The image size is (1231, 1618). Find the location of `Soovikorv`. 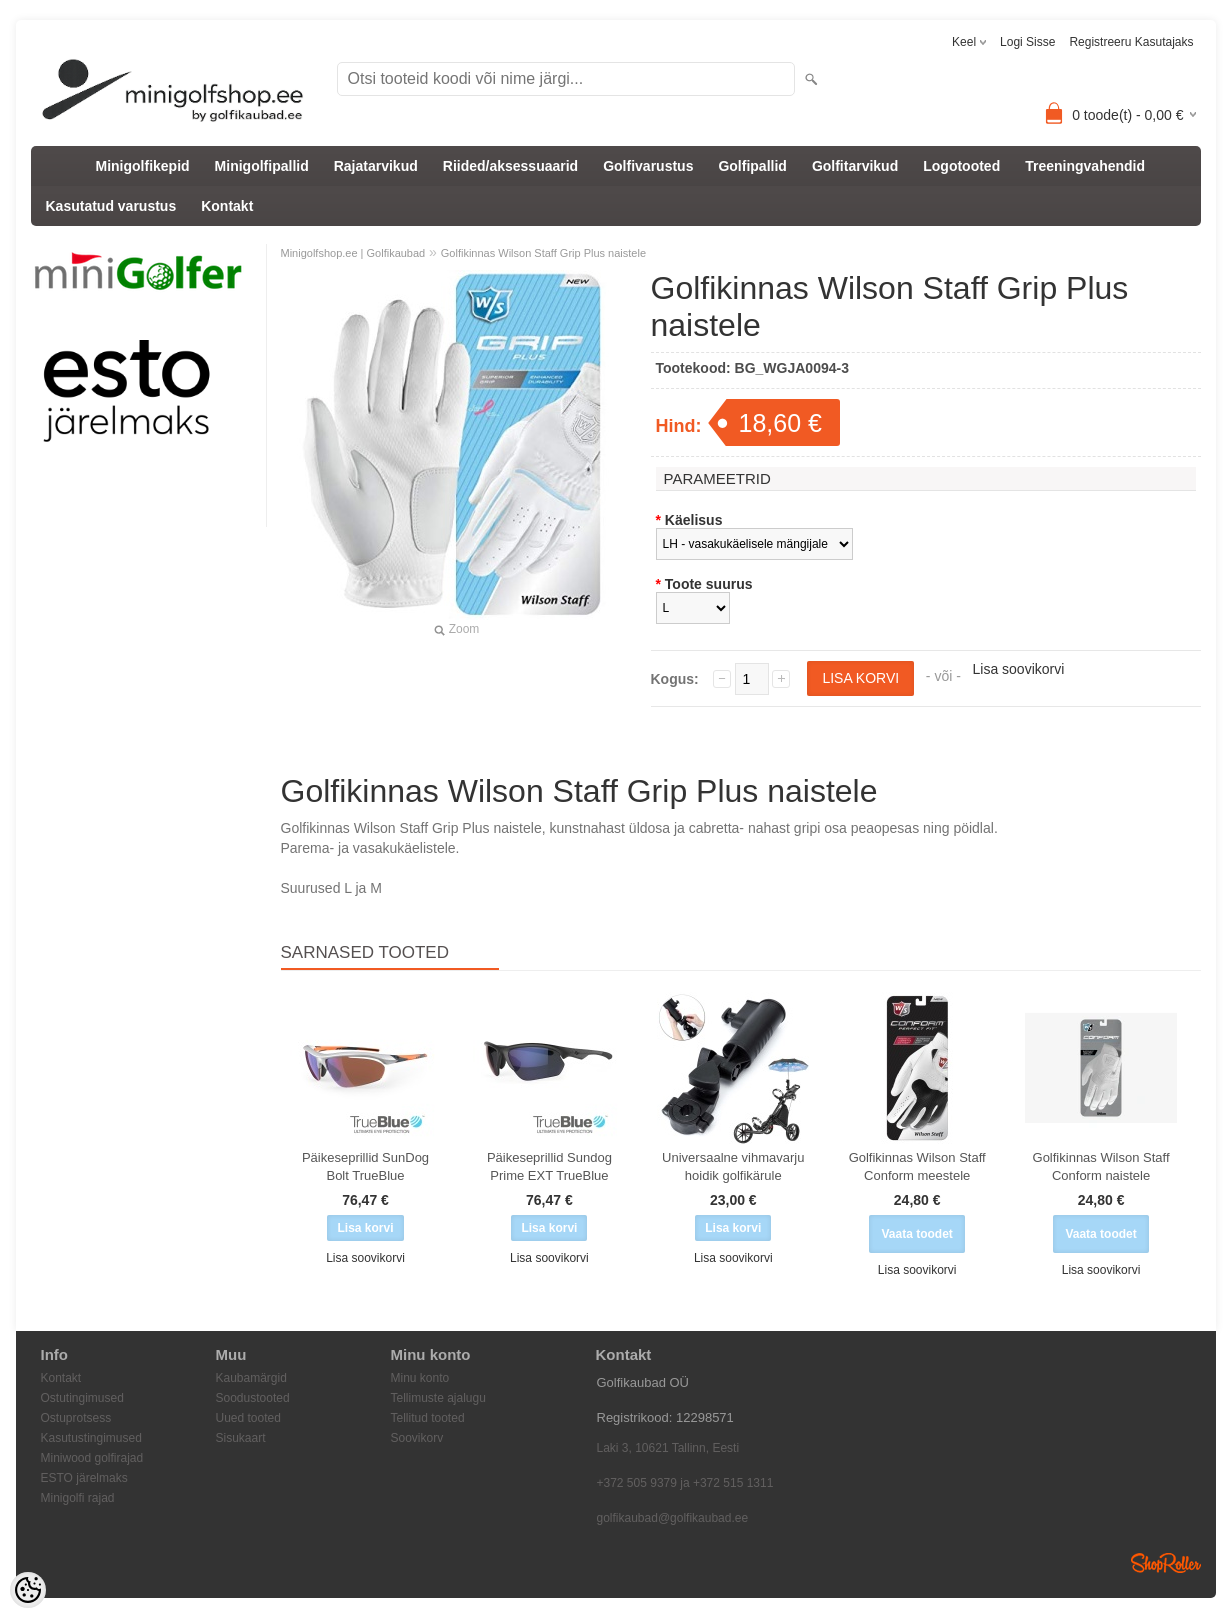

Soovikorv is located at coordinates (417, 1438).